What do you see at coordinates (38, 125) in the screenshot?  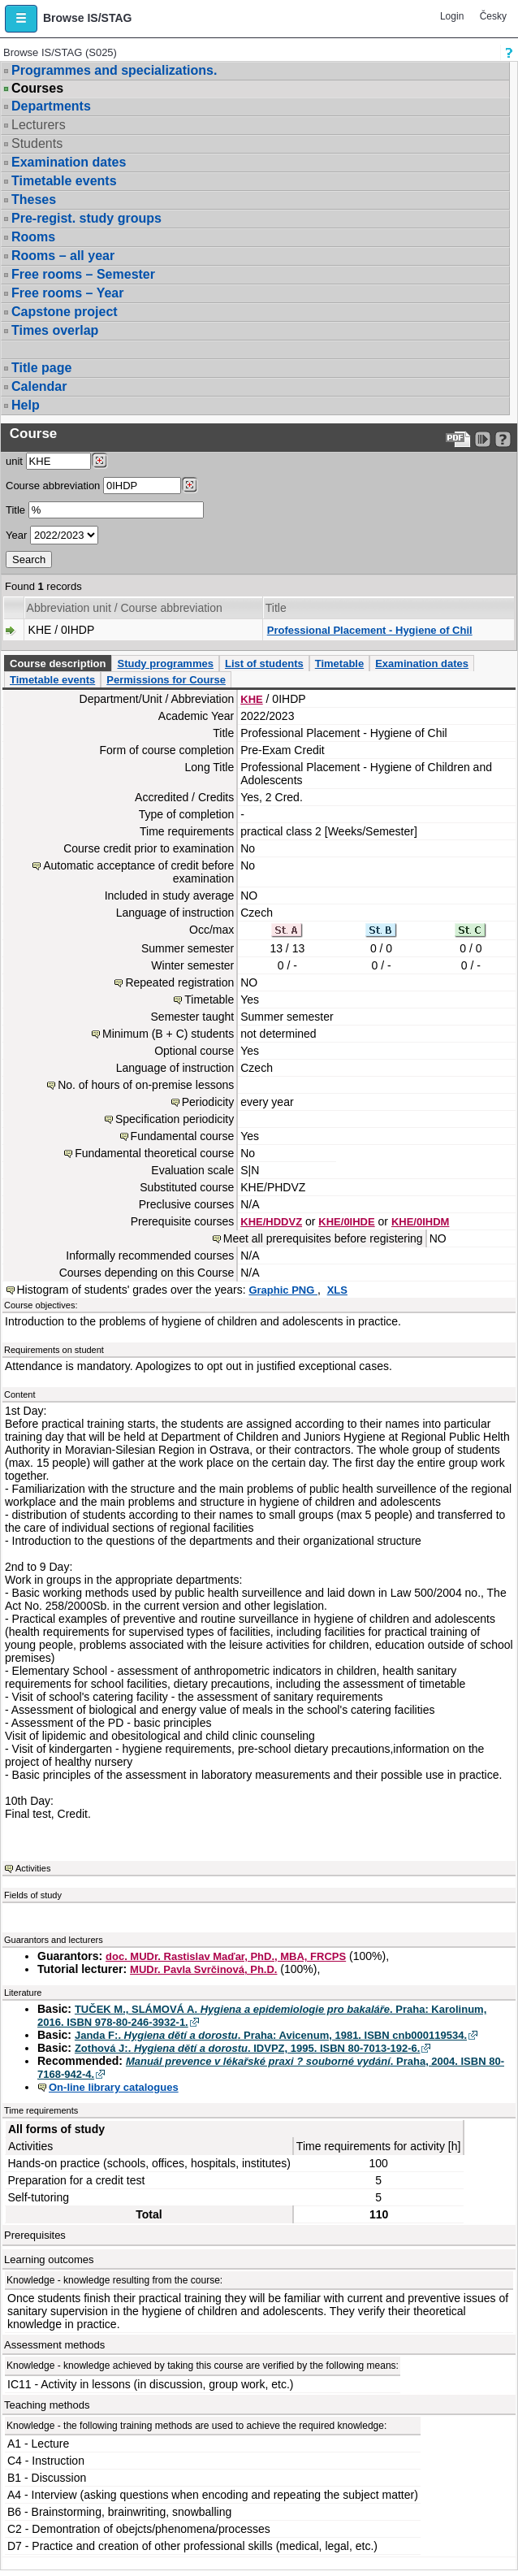 I see `Lecturers` at bounding box center [38, 125].